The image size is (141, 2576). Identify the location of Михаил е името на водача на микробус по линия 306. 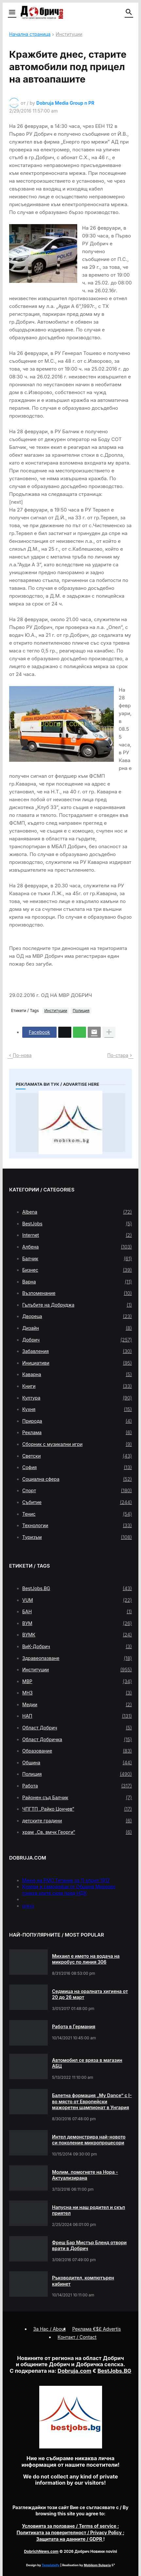
(86, 1959).